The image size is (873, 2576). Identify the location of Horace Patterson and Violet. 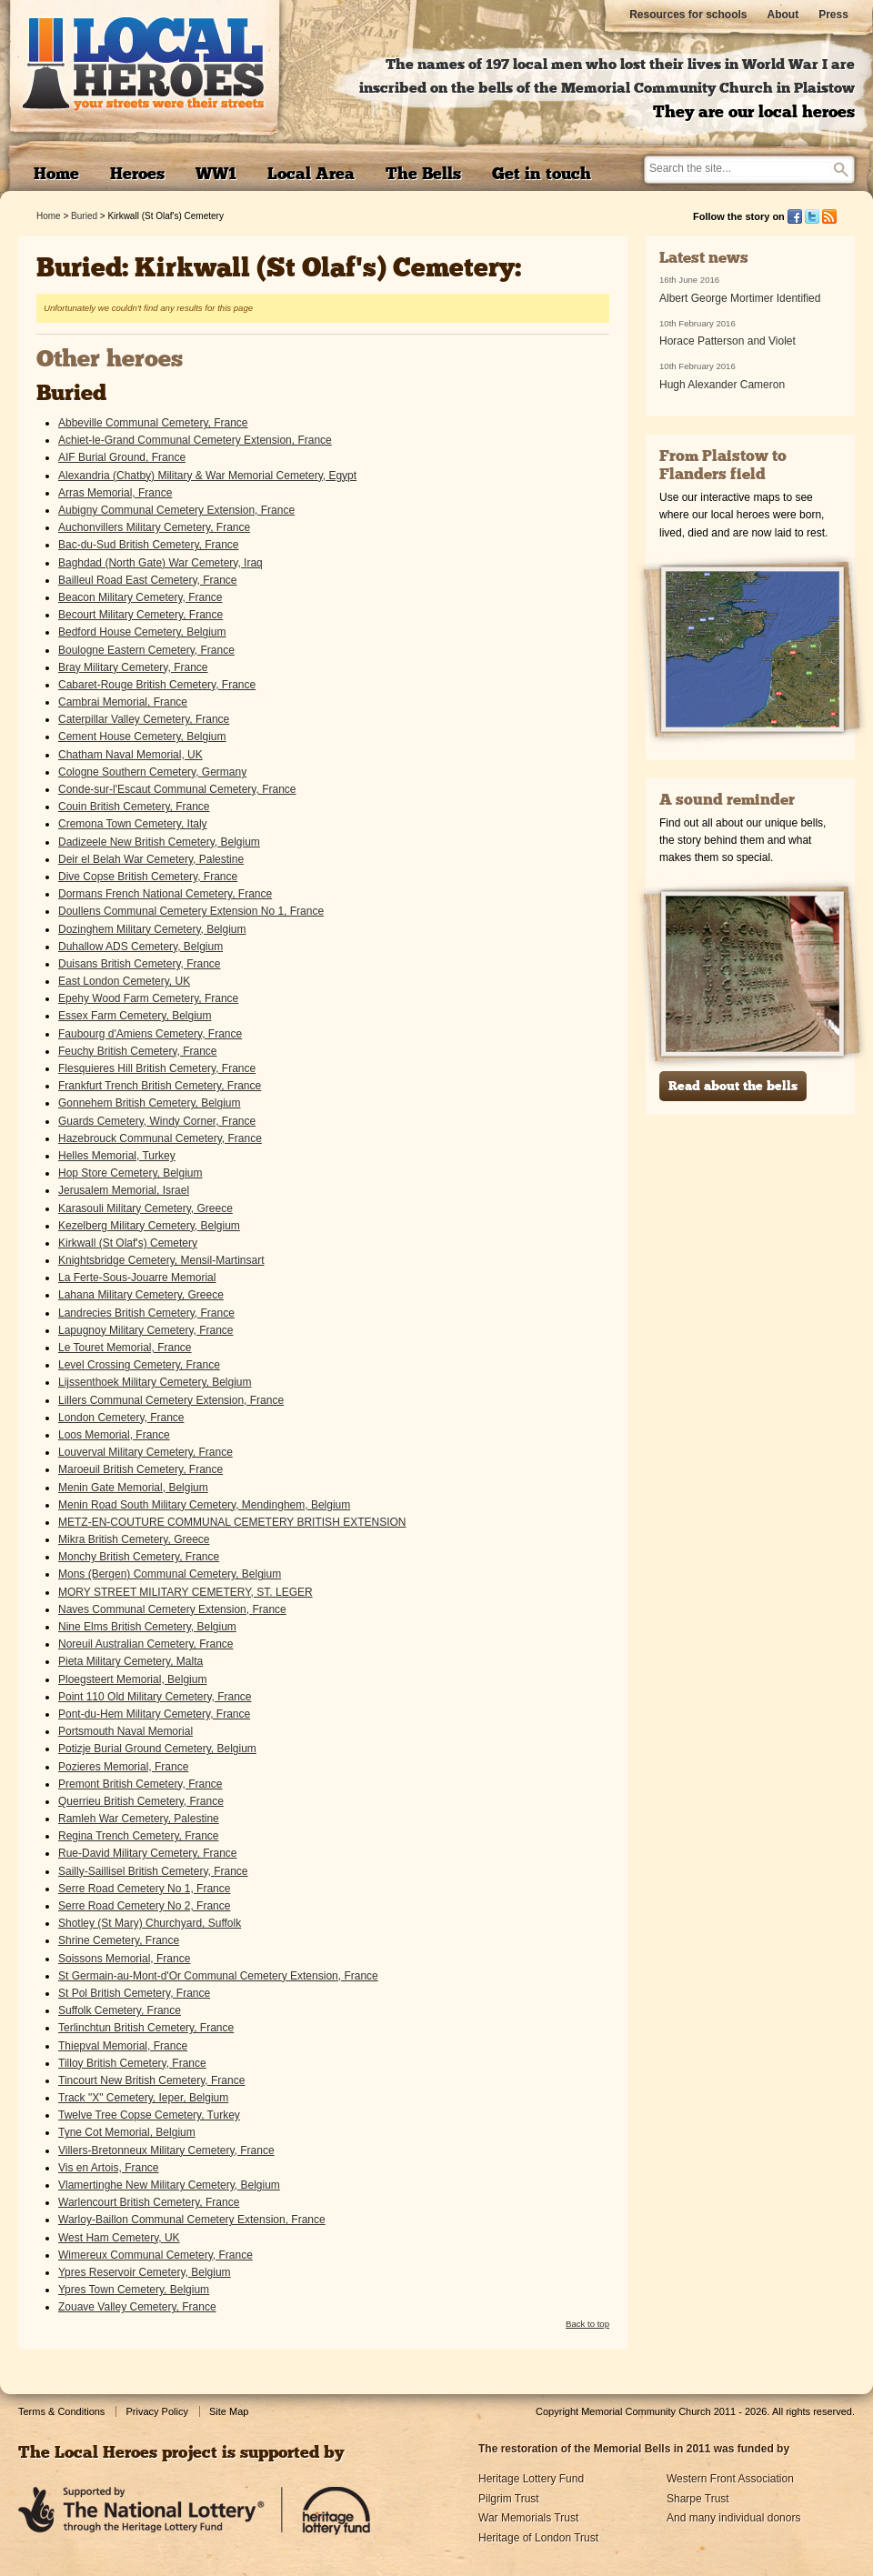
(727, 341).